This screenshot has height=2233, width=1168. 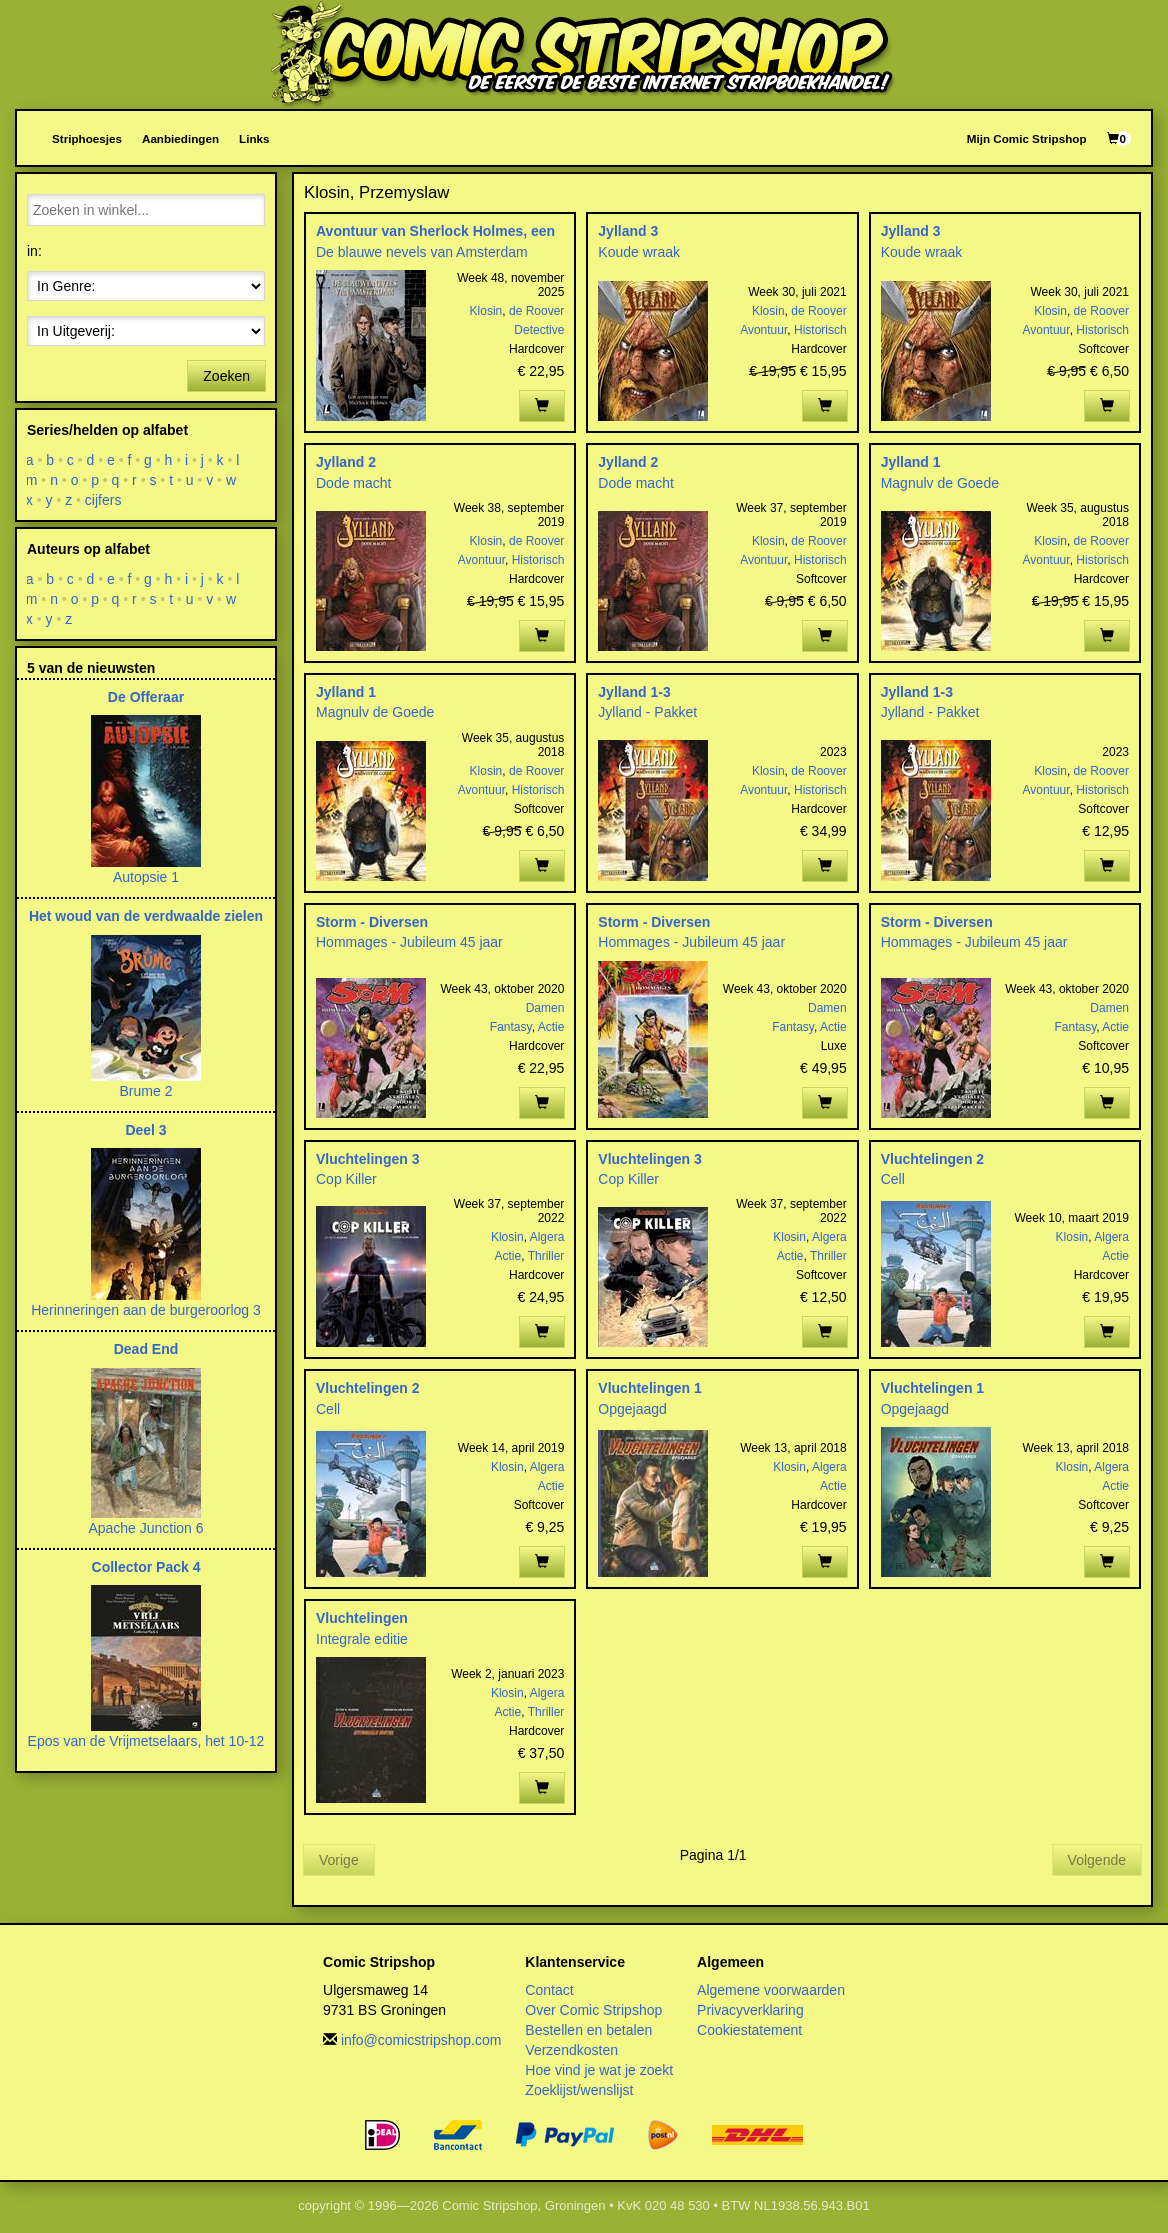 What do you see at coordinates (539, 330) in the screenshot?
I see `Detective` at bounding box center [539, 330].